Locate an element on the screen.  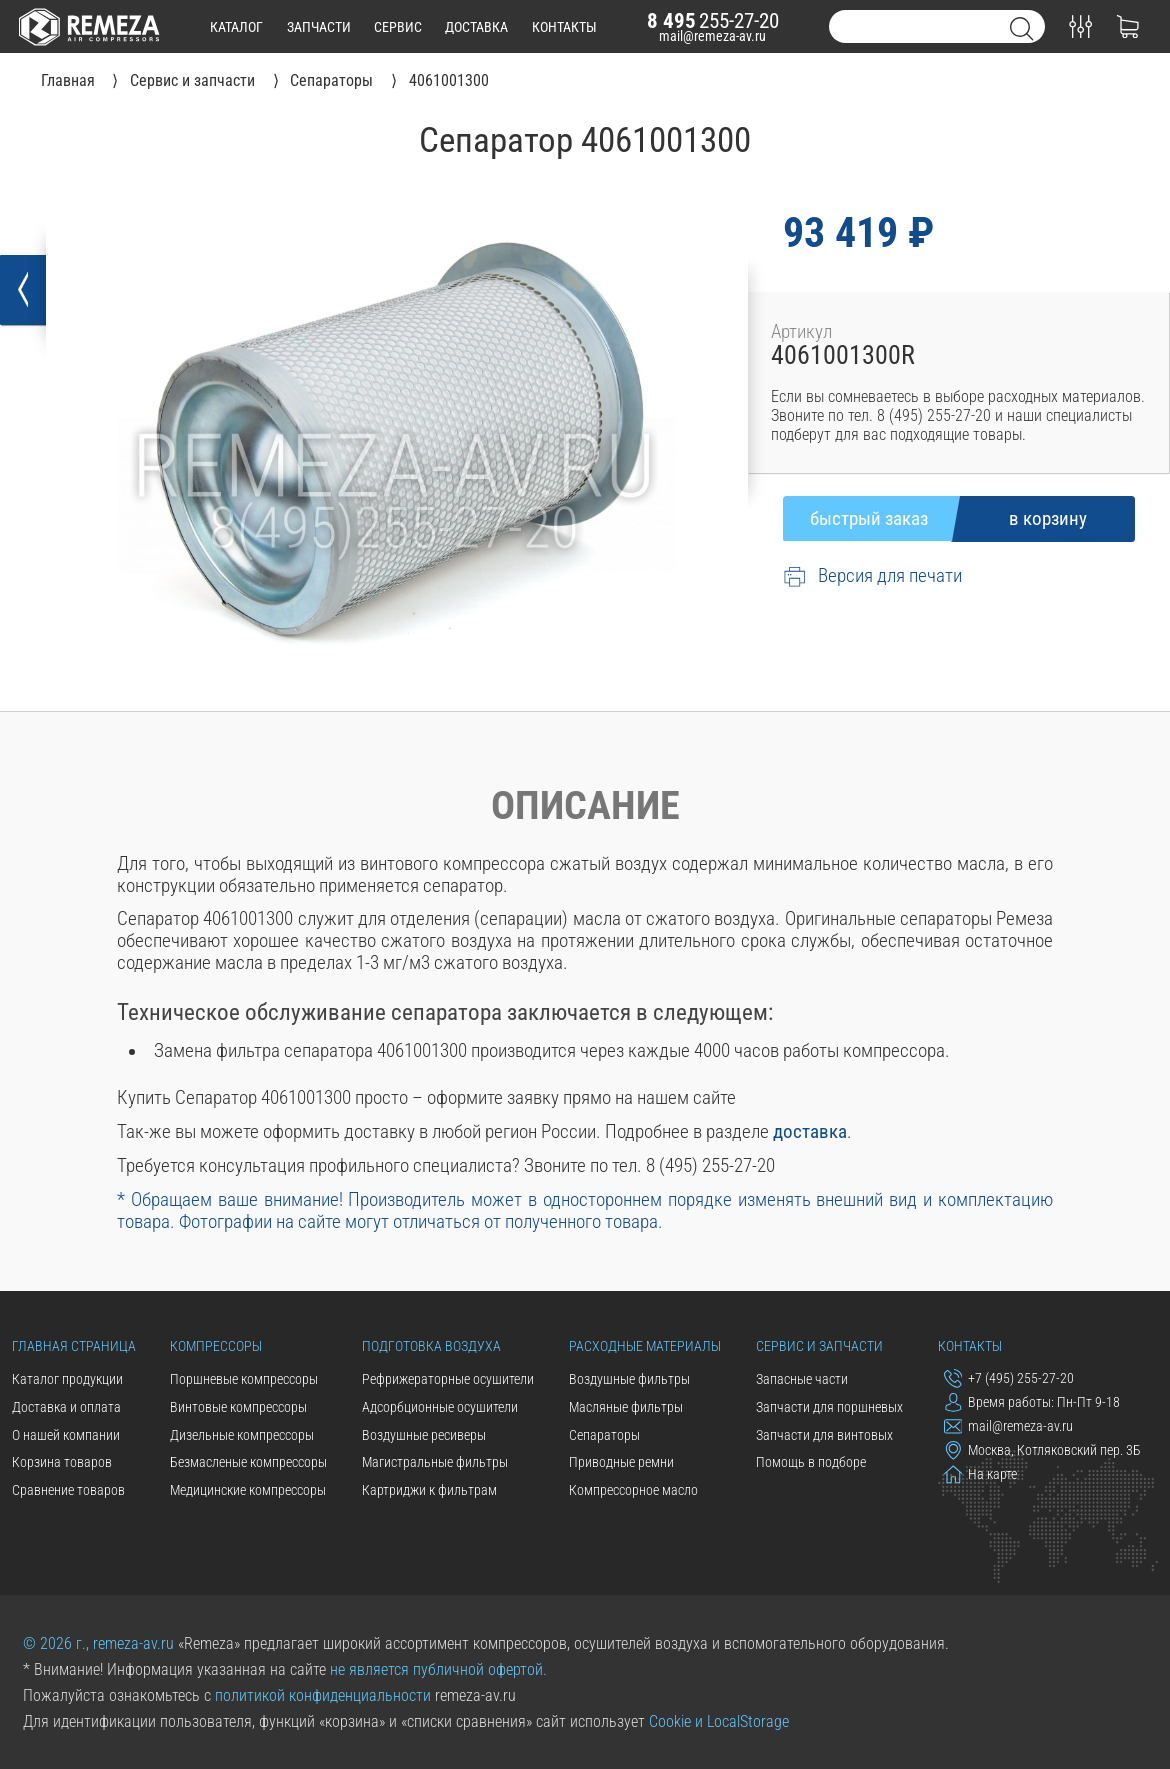
Масляные фильтры is located at coordinates (626, 1407).